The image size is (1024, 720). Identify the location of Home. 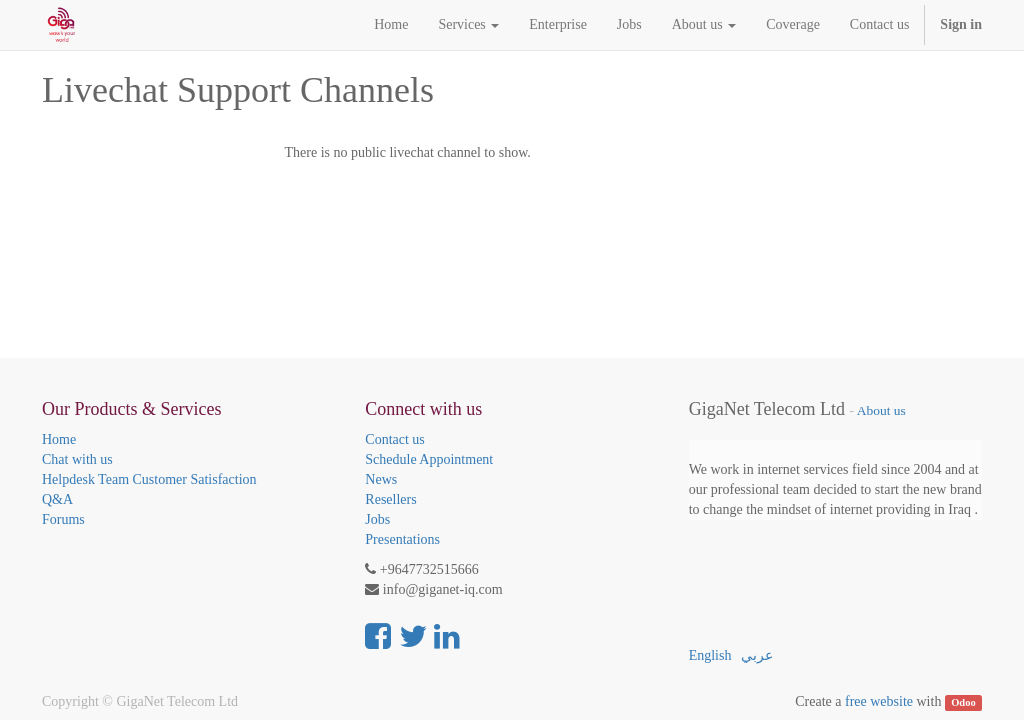
(59, 439).